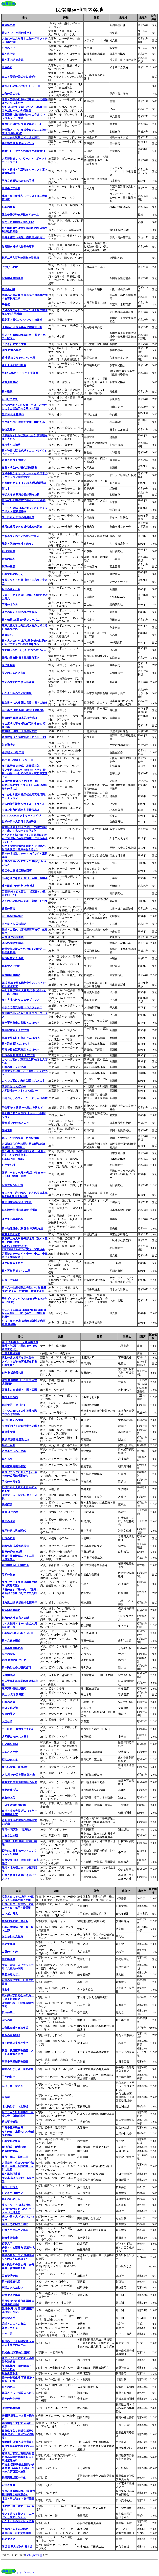  I want to click on 帝国ホテルの不思議, so click(14, 1451).